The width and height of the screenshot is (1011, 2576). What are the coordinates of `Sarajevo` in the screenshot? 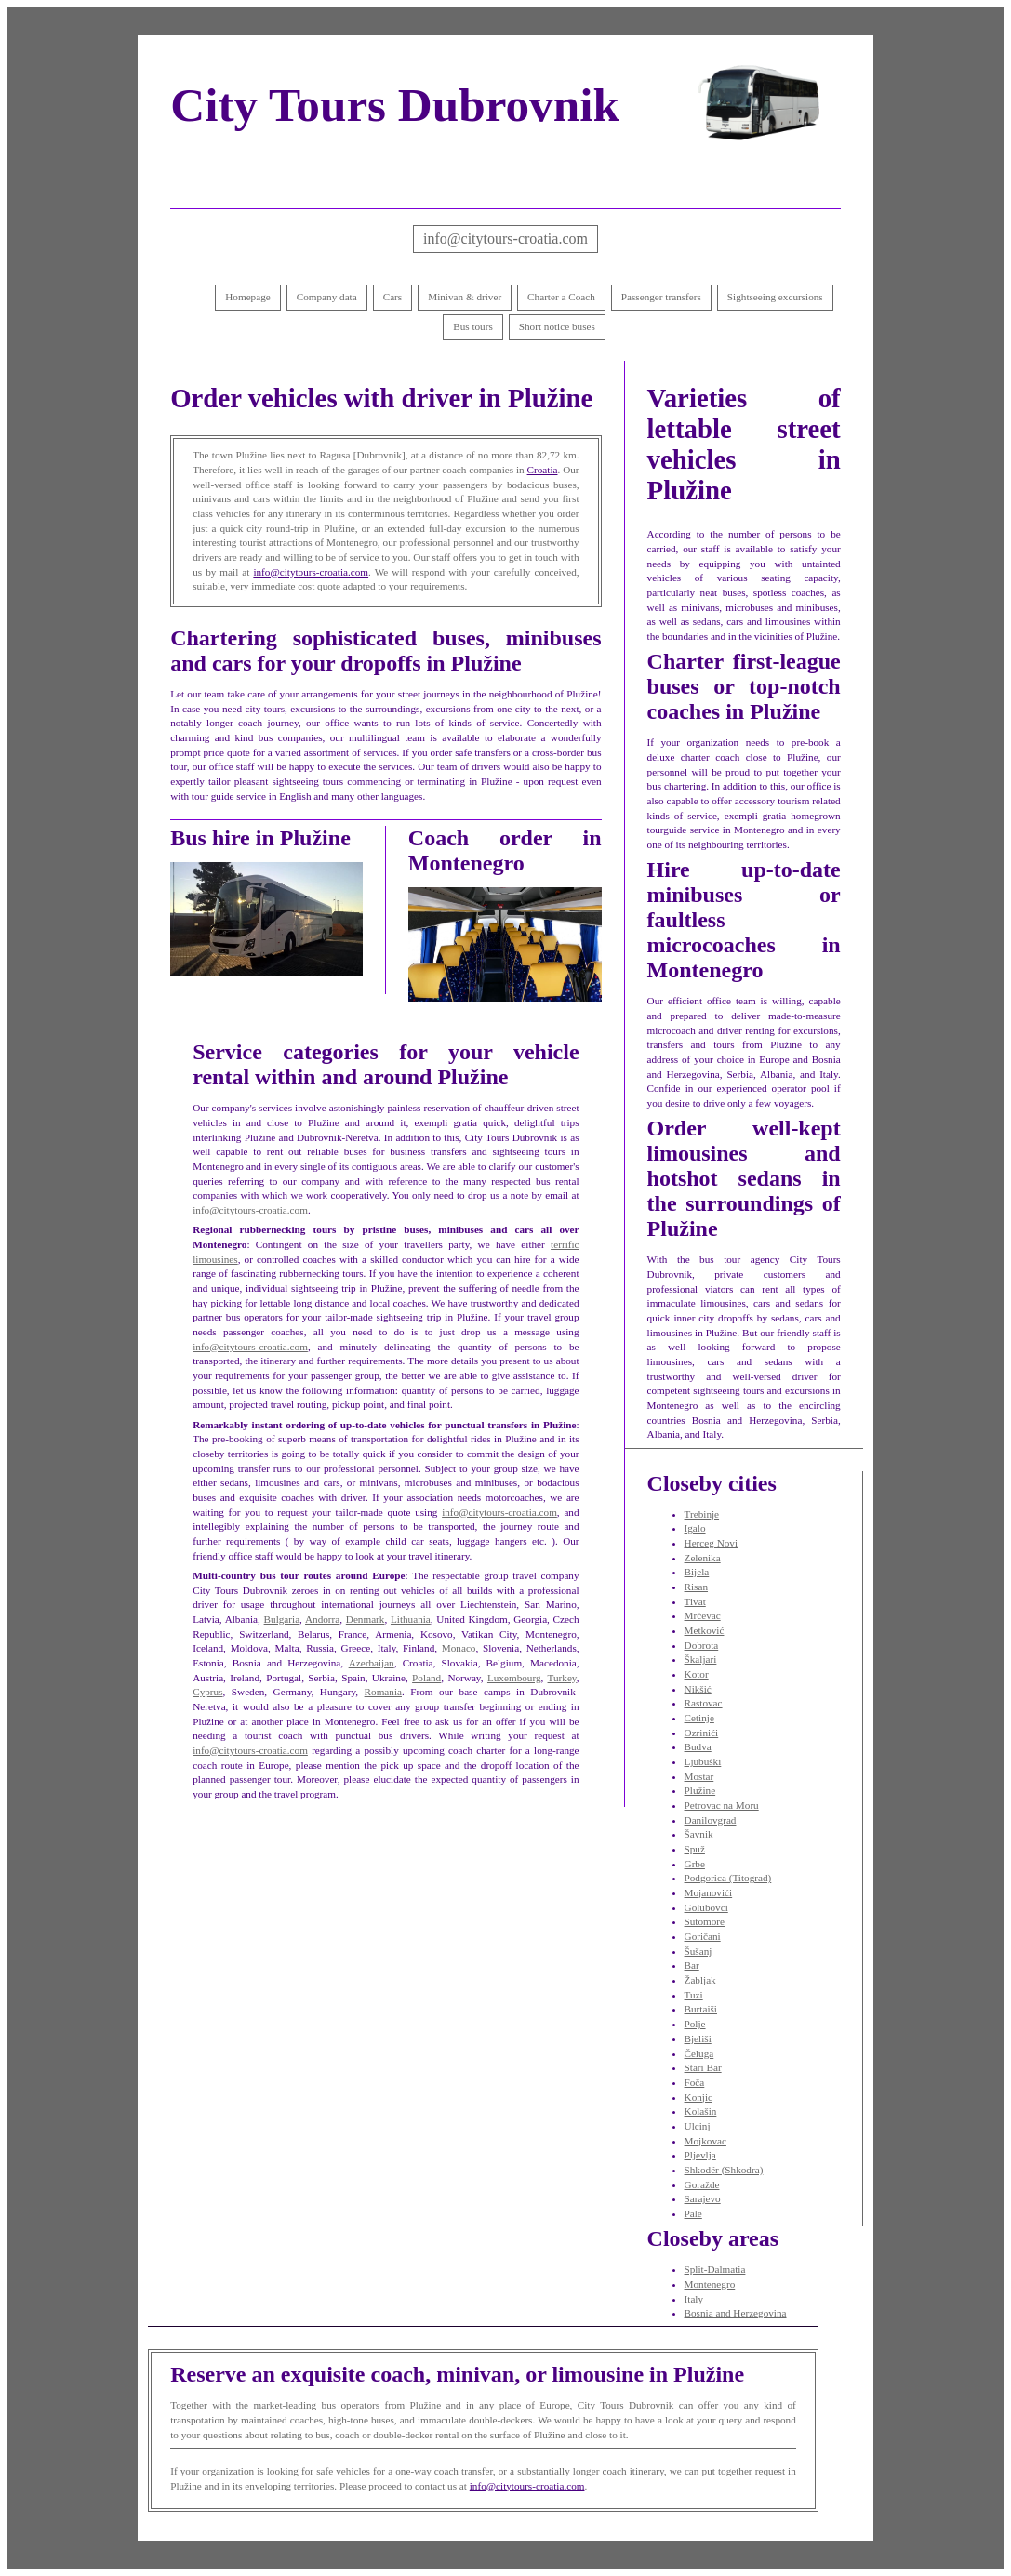 It's located at (703, 2198).